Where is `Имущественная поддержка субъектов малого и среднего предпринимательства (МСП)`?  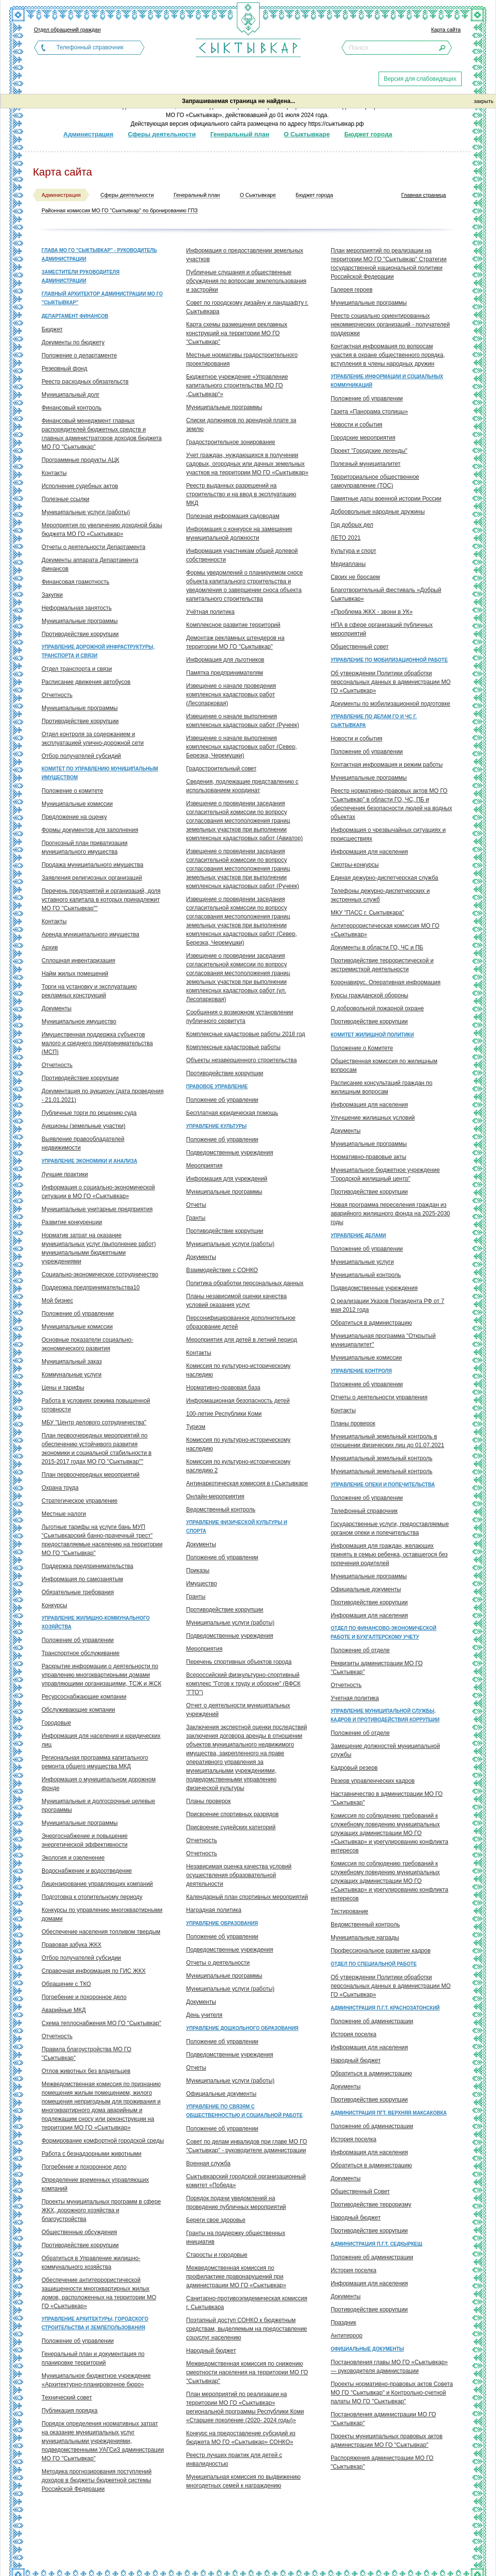 Имущественная поддержка субъектов малого и среднего предпринимательства (МСП) is located at coordinates (97, 1043).